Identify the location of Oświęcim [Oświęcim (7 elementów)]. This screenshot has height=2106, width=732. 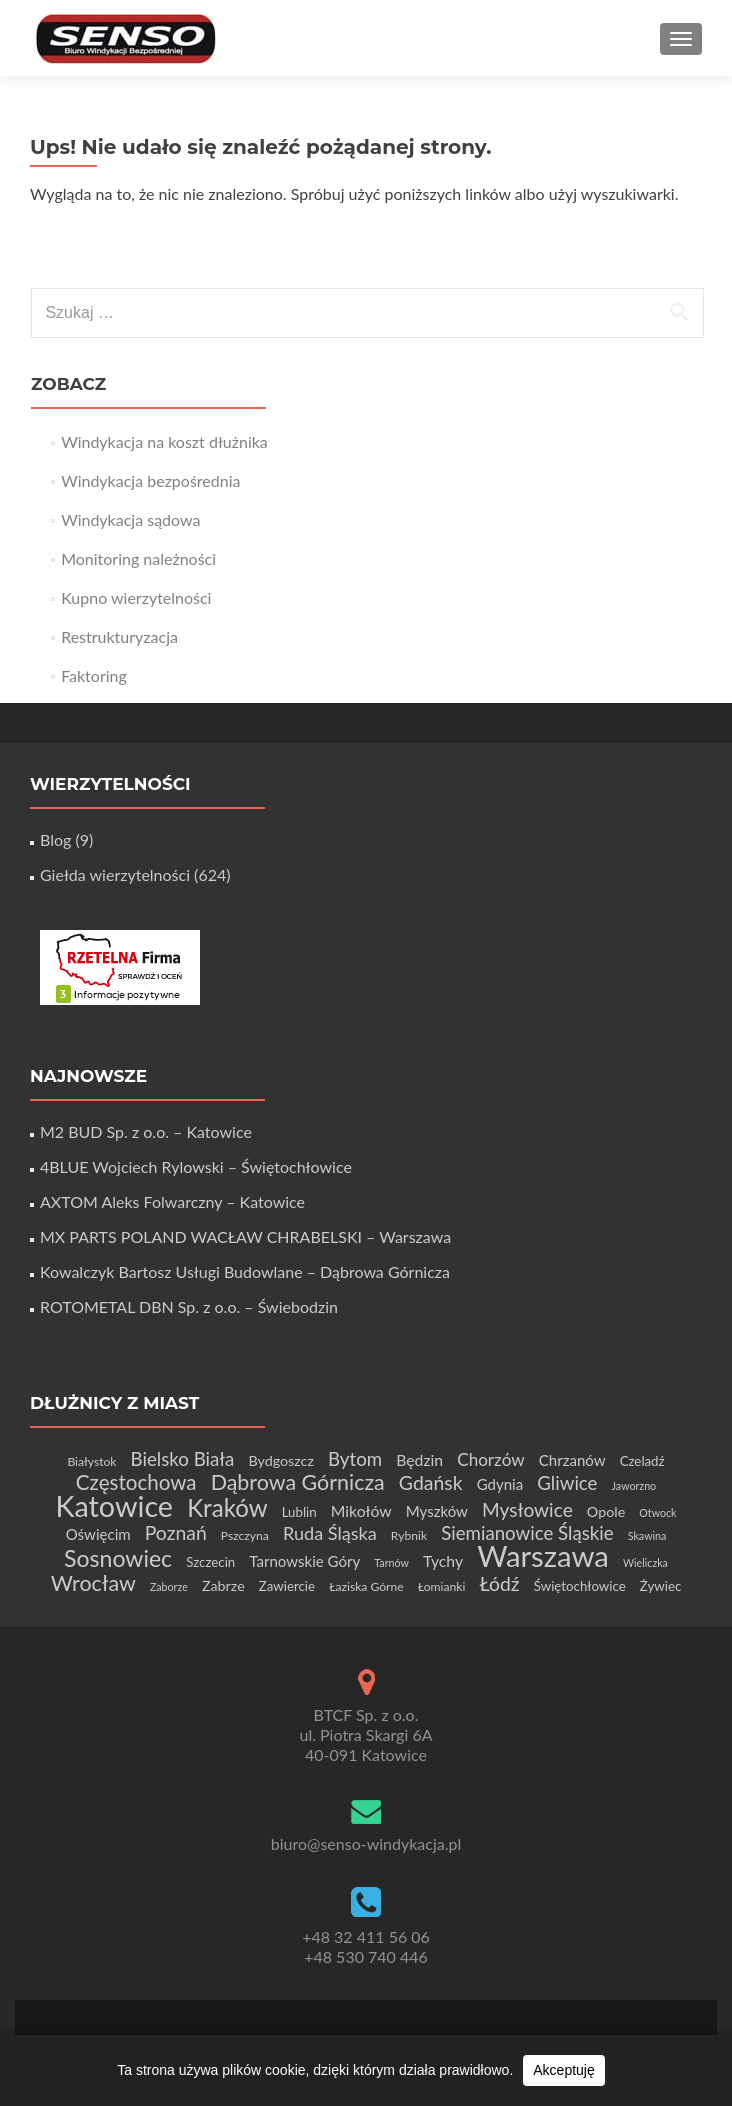
(98, 1534).